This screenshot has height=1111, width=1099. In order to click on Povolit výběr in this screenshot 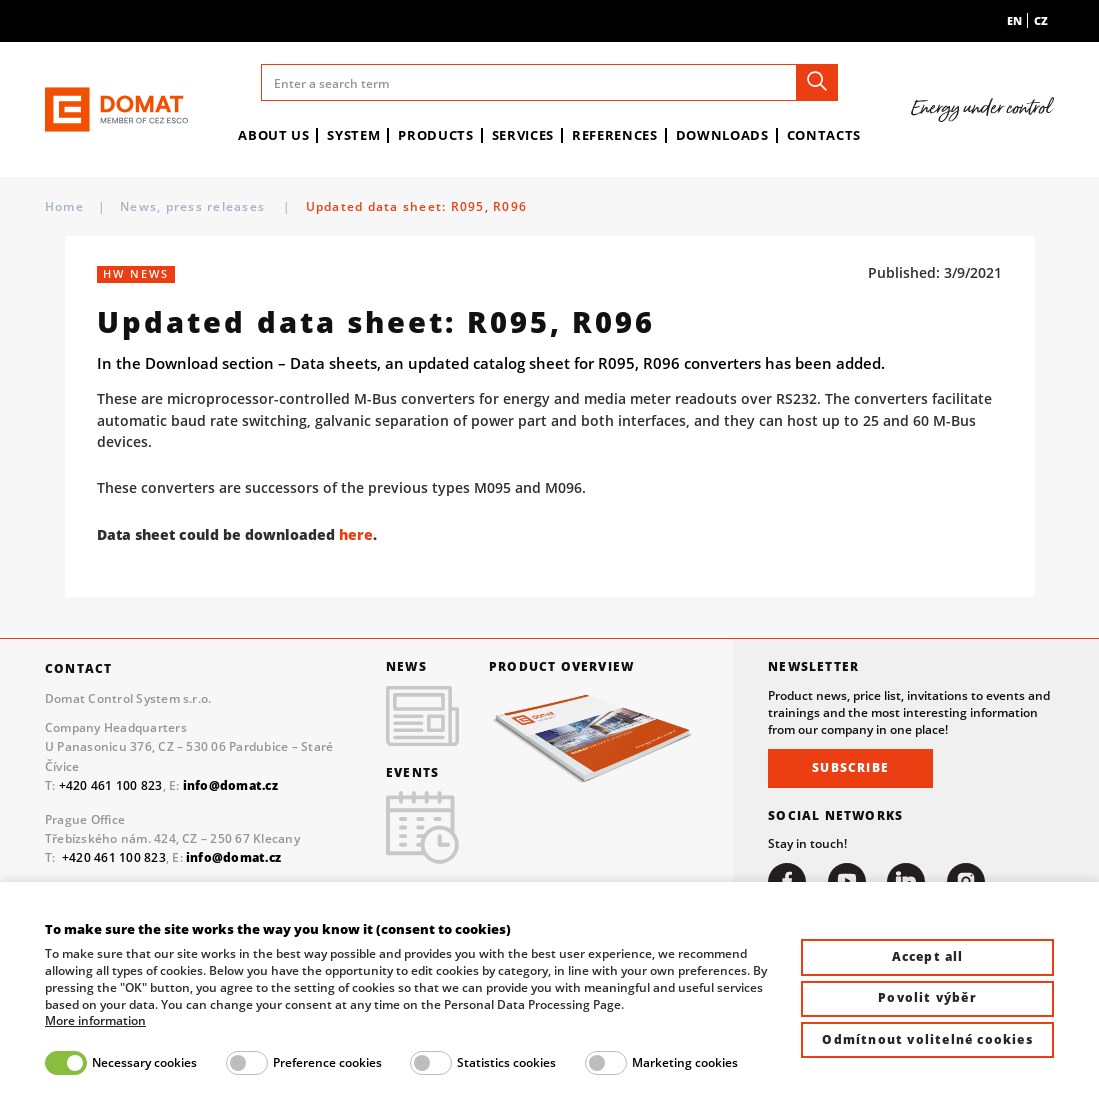, I will do `click(927, 997)`.